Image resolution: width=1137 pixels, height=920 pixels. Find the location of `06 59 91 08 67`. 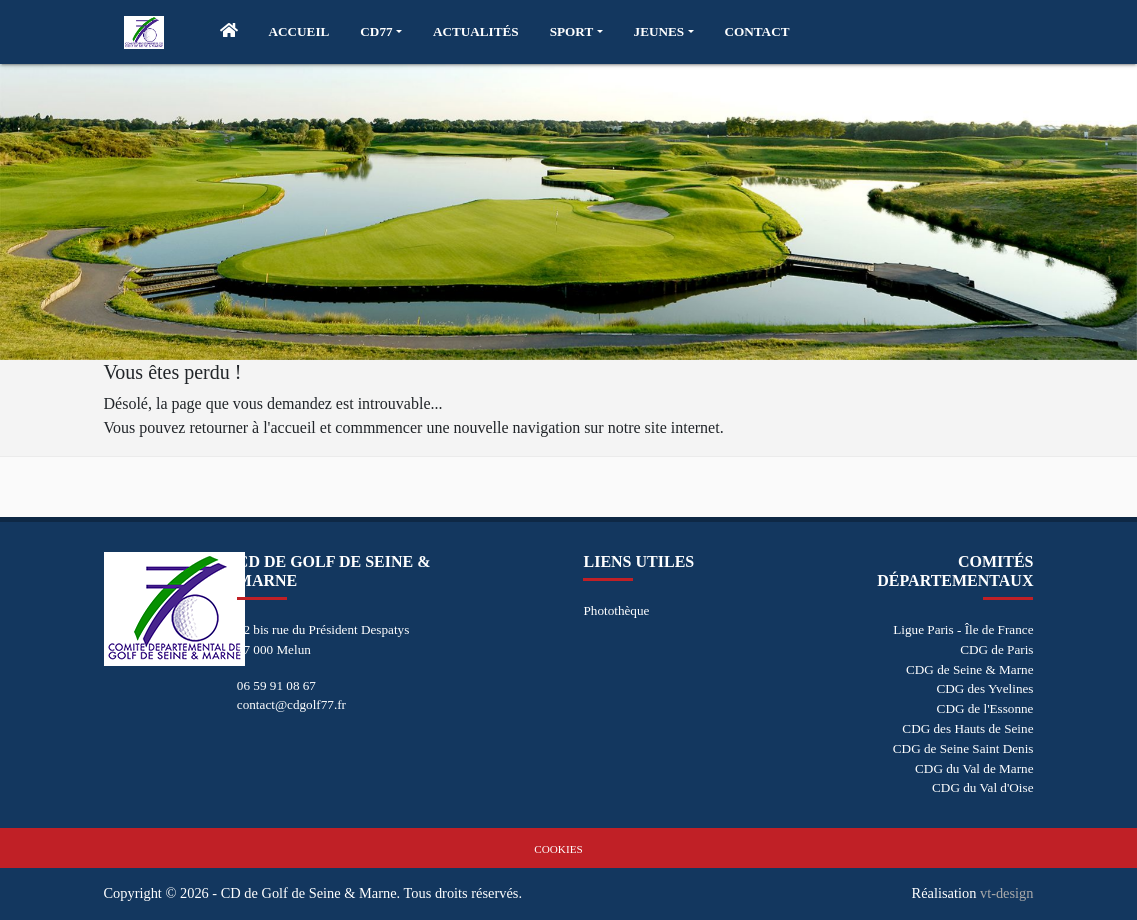

06 59 91 08 67 is located at coordinates (276, 685).